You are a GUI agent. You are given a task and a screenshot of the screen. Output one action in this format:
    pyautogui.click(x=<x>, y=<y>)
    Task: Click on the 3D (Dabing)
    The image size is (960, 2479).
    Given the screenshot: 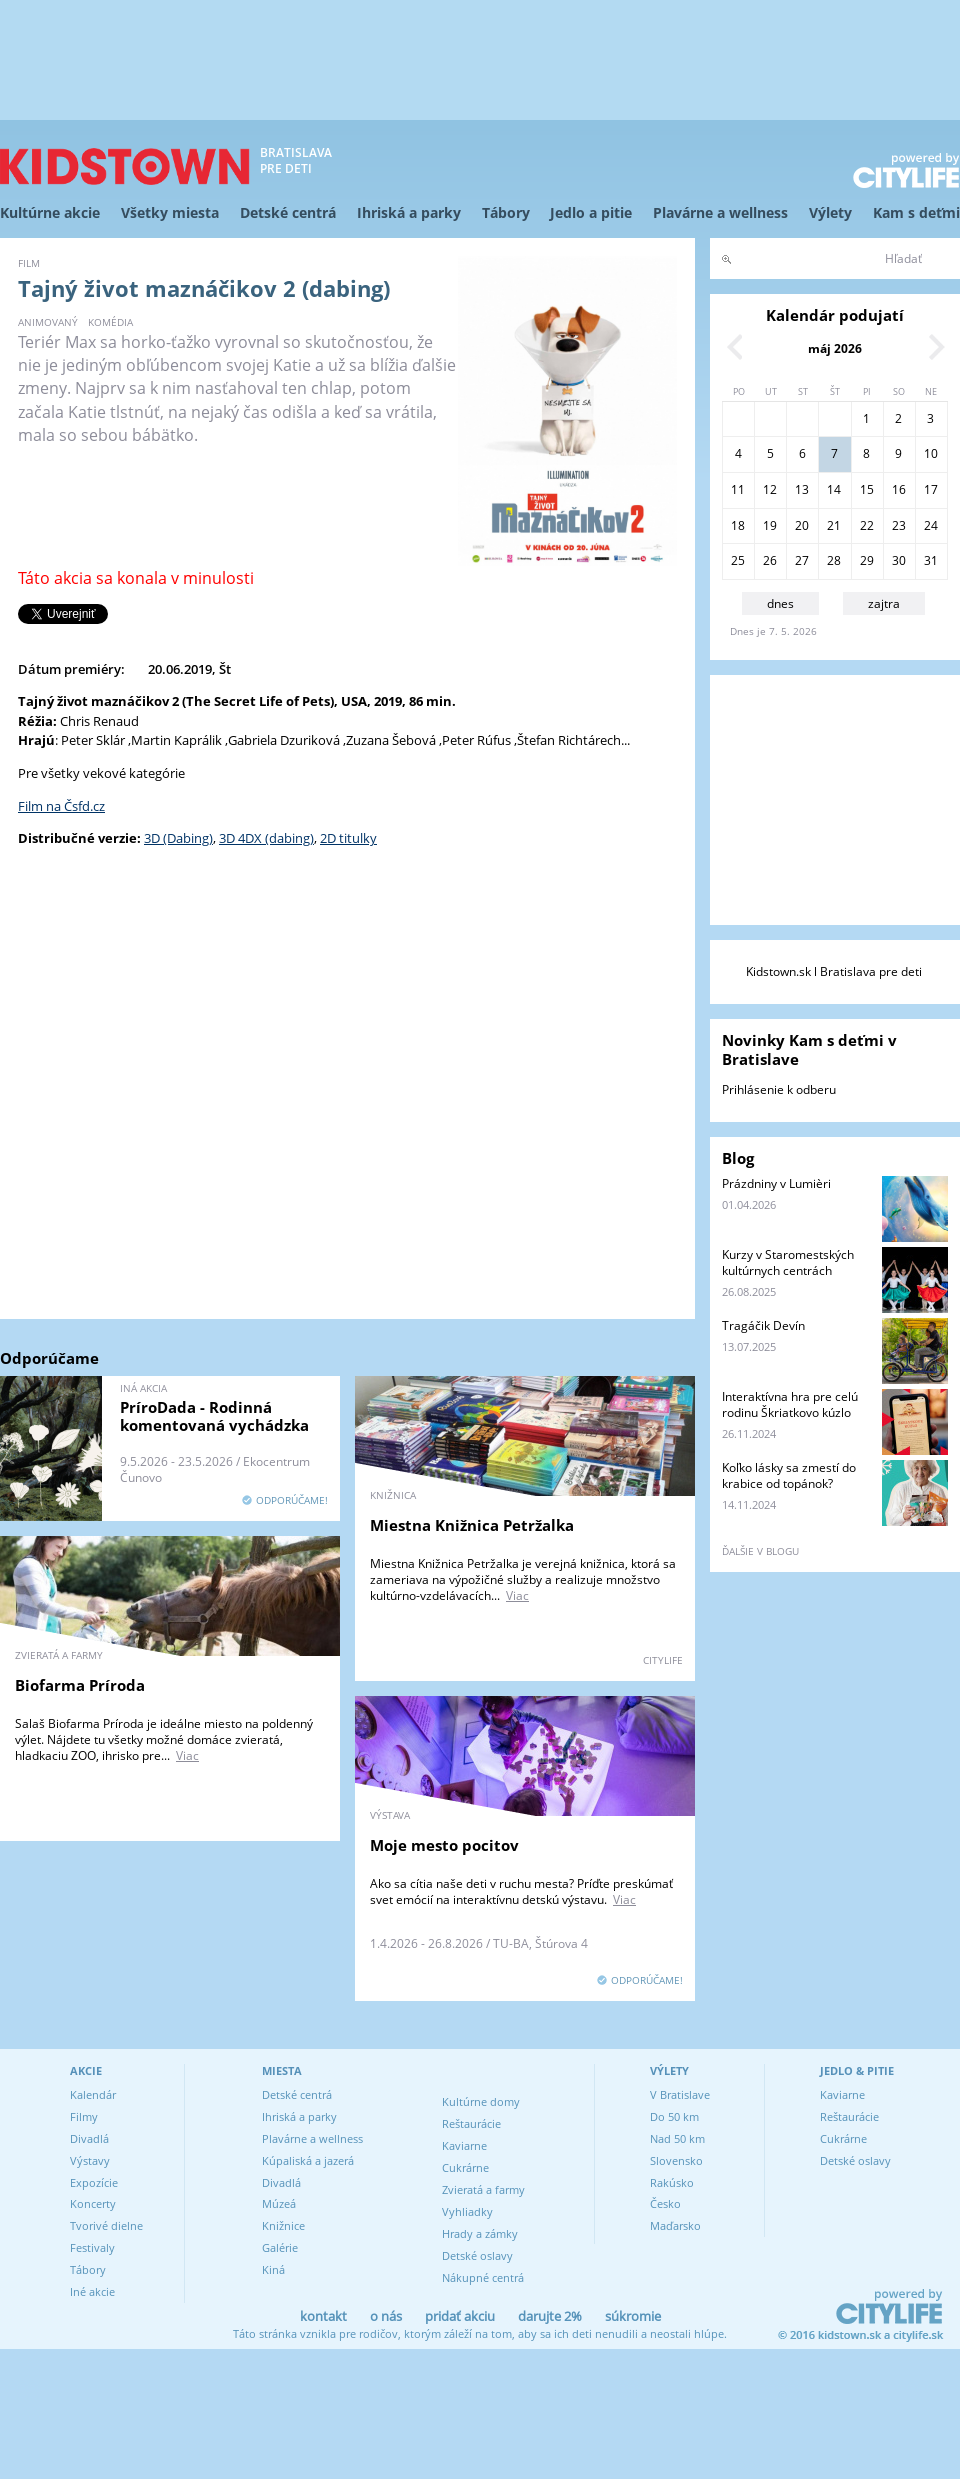 What is the action you would take?
    pyautogui.click(x=178, y=838)
    